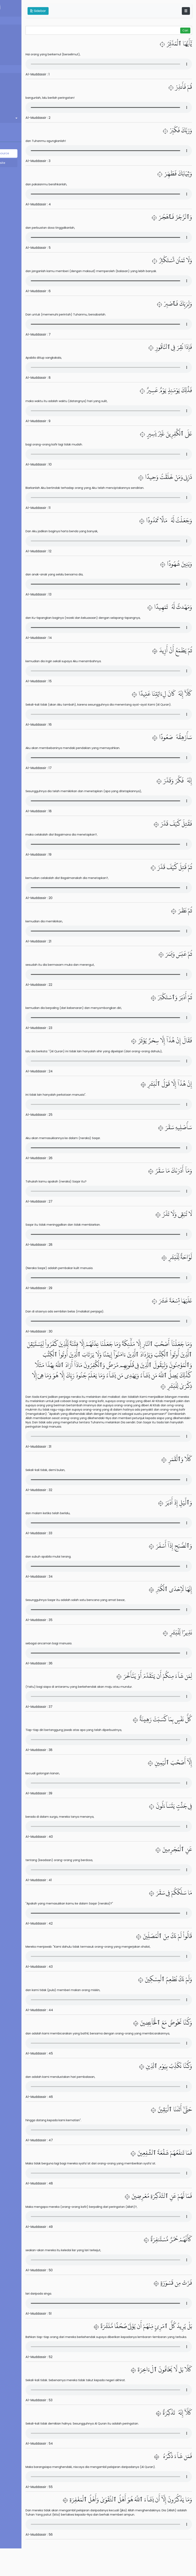  Describe the element at coordinates (68, 594) in the screenshot. I see `Al-Muddassir : 13` at that location.